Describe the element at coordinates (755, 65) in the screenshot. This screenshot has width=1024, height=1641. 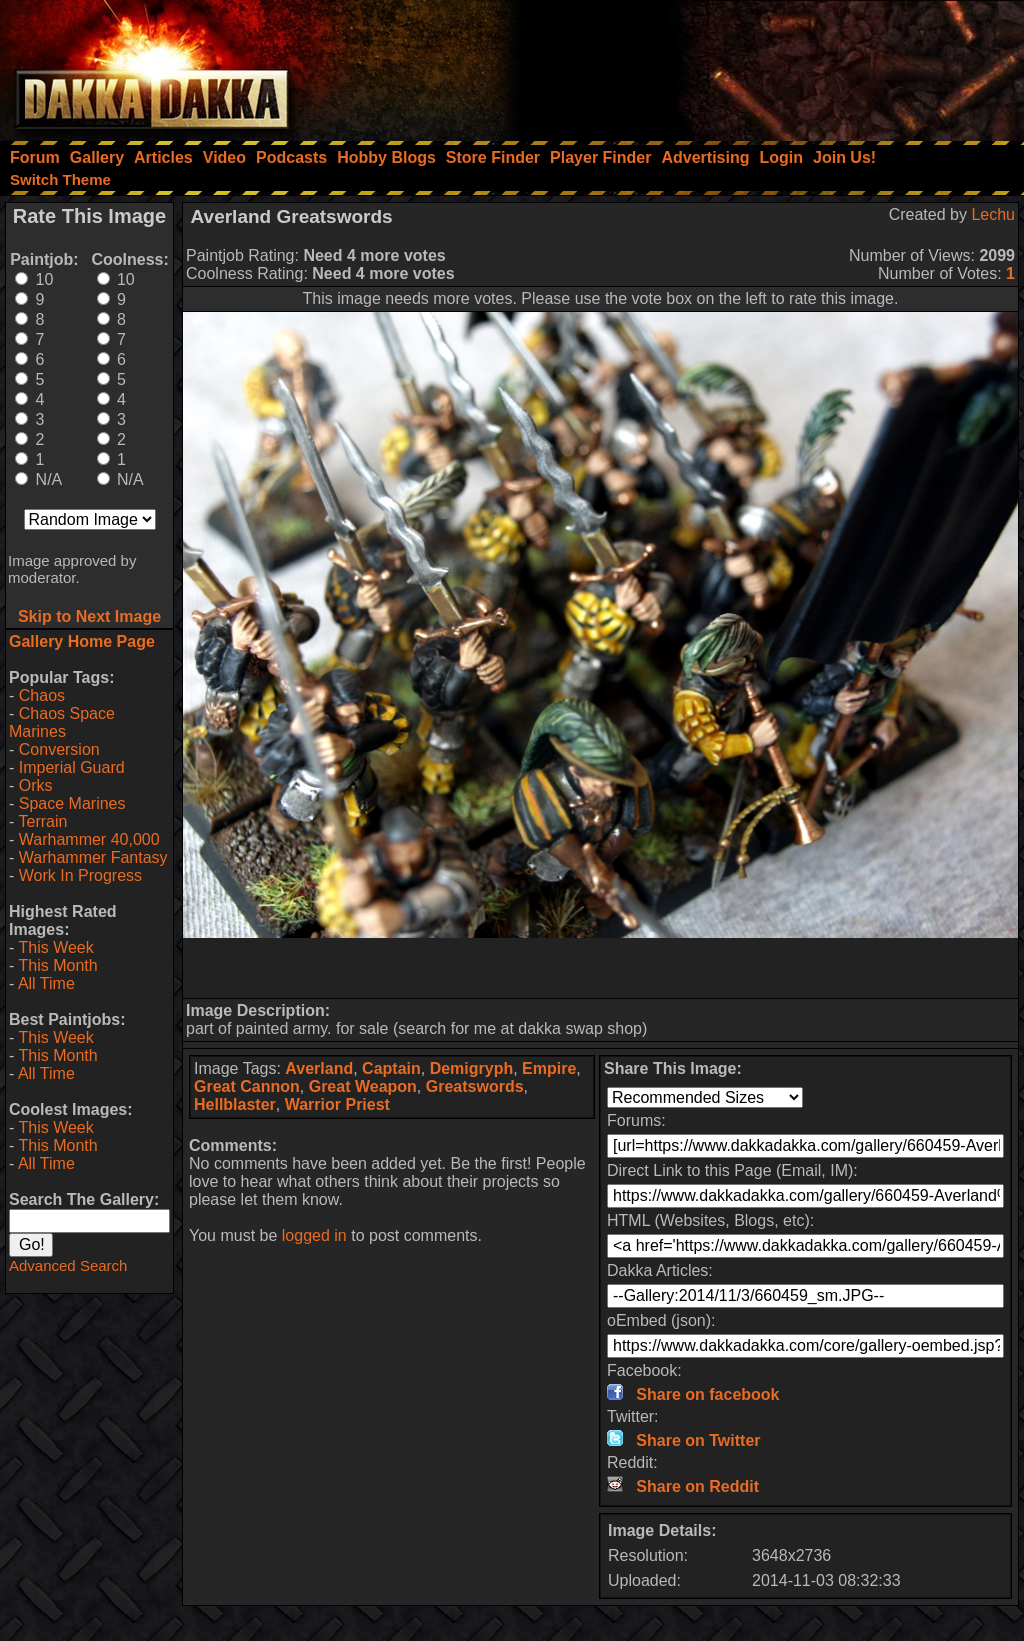
I see `[Advertisement]` at that location.